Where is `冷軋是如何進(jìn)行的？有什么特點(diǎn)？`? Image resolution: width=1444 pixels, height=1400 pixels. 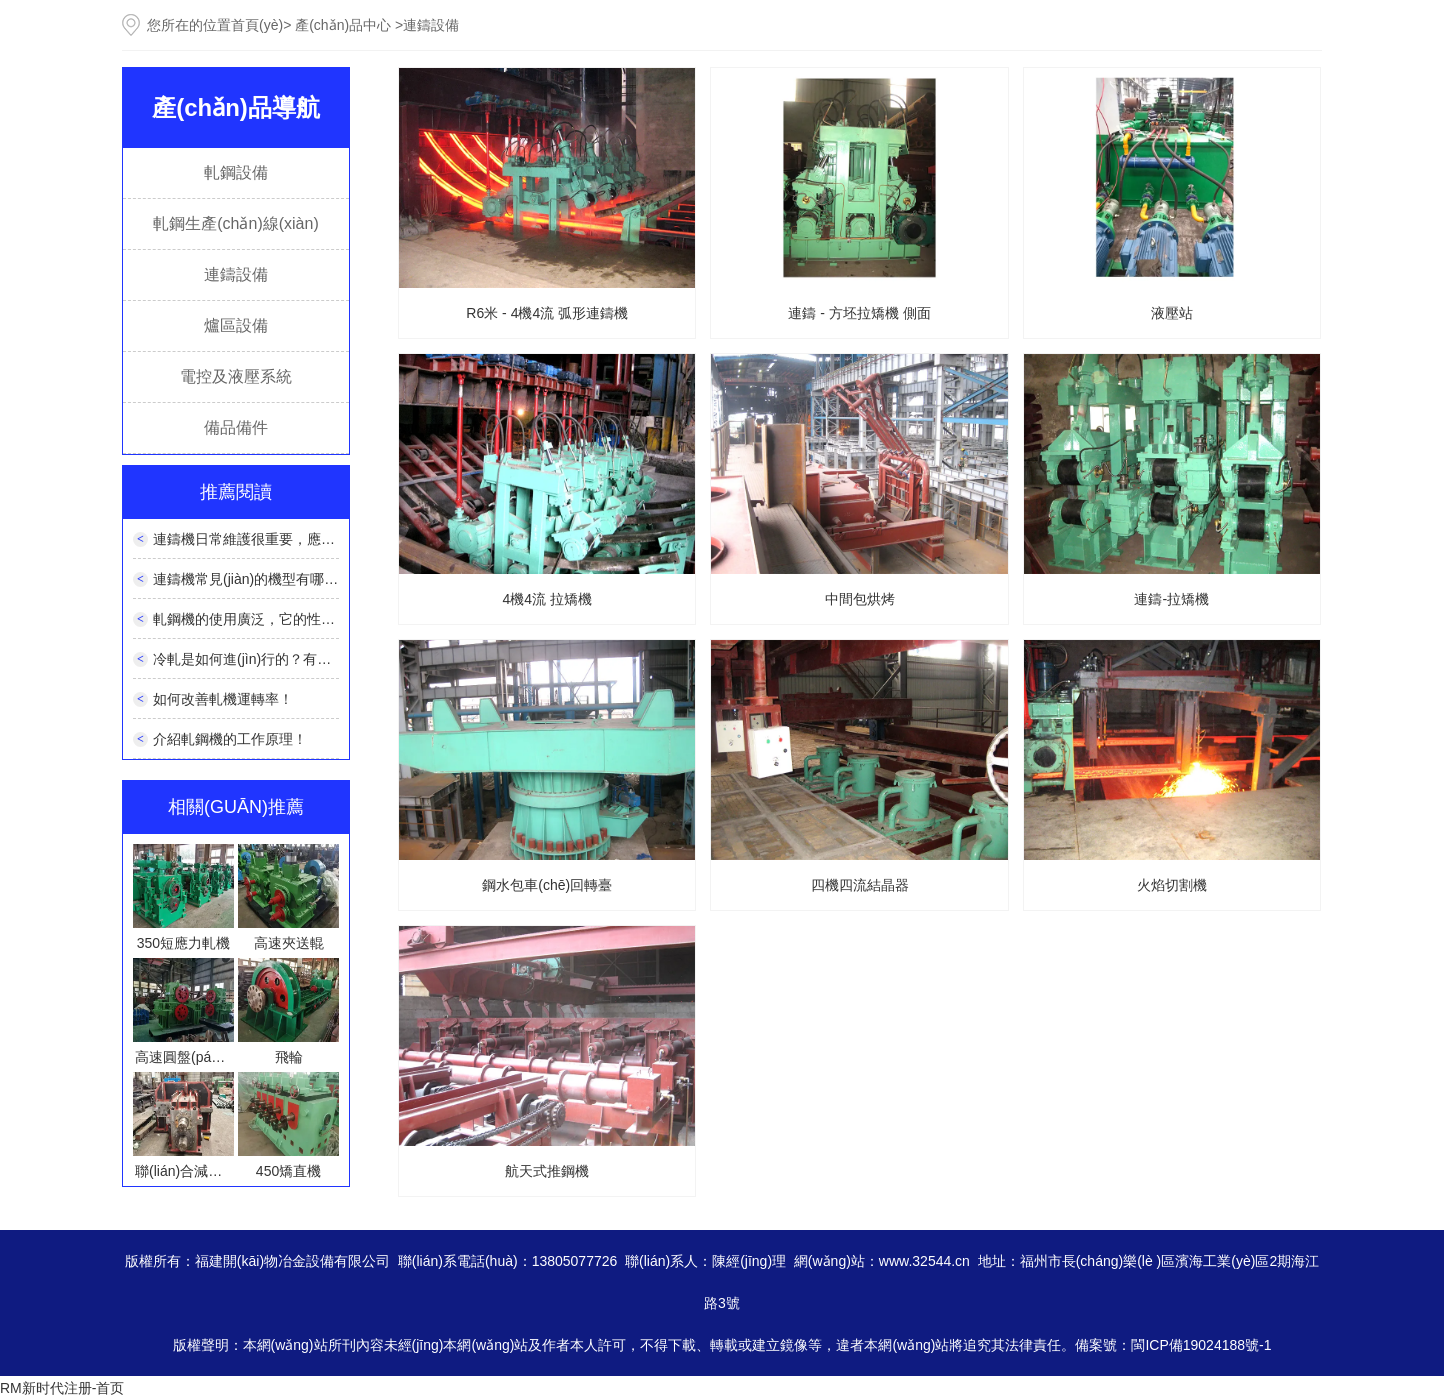 冷軋是如何進(jìn)行的？有什么特點(diǎn)？ is located at coordinates (281, 659).